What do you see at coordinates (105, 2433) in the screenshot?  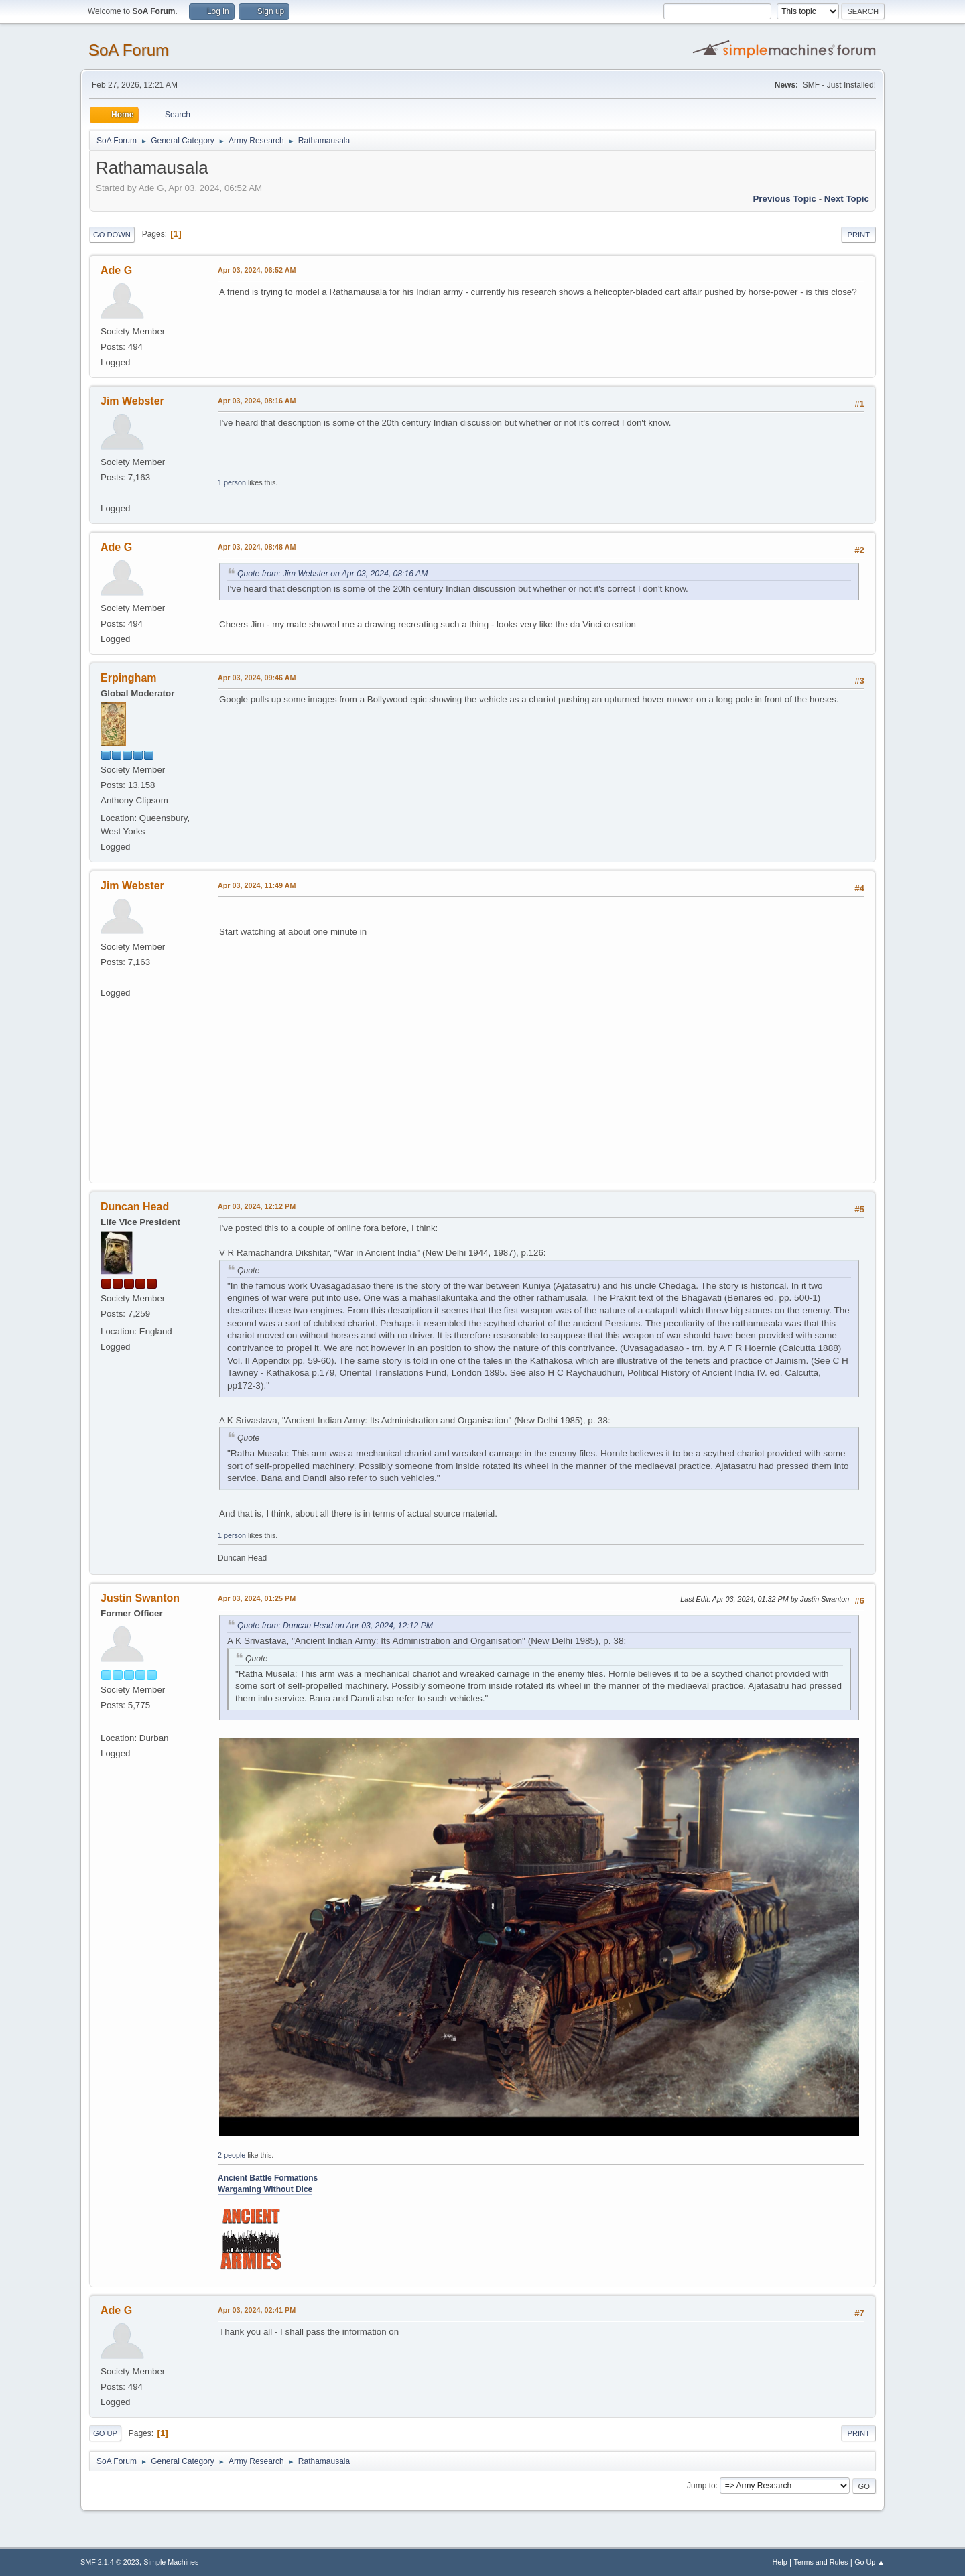 I see `Go Up` at bounding box center [105, 2433].